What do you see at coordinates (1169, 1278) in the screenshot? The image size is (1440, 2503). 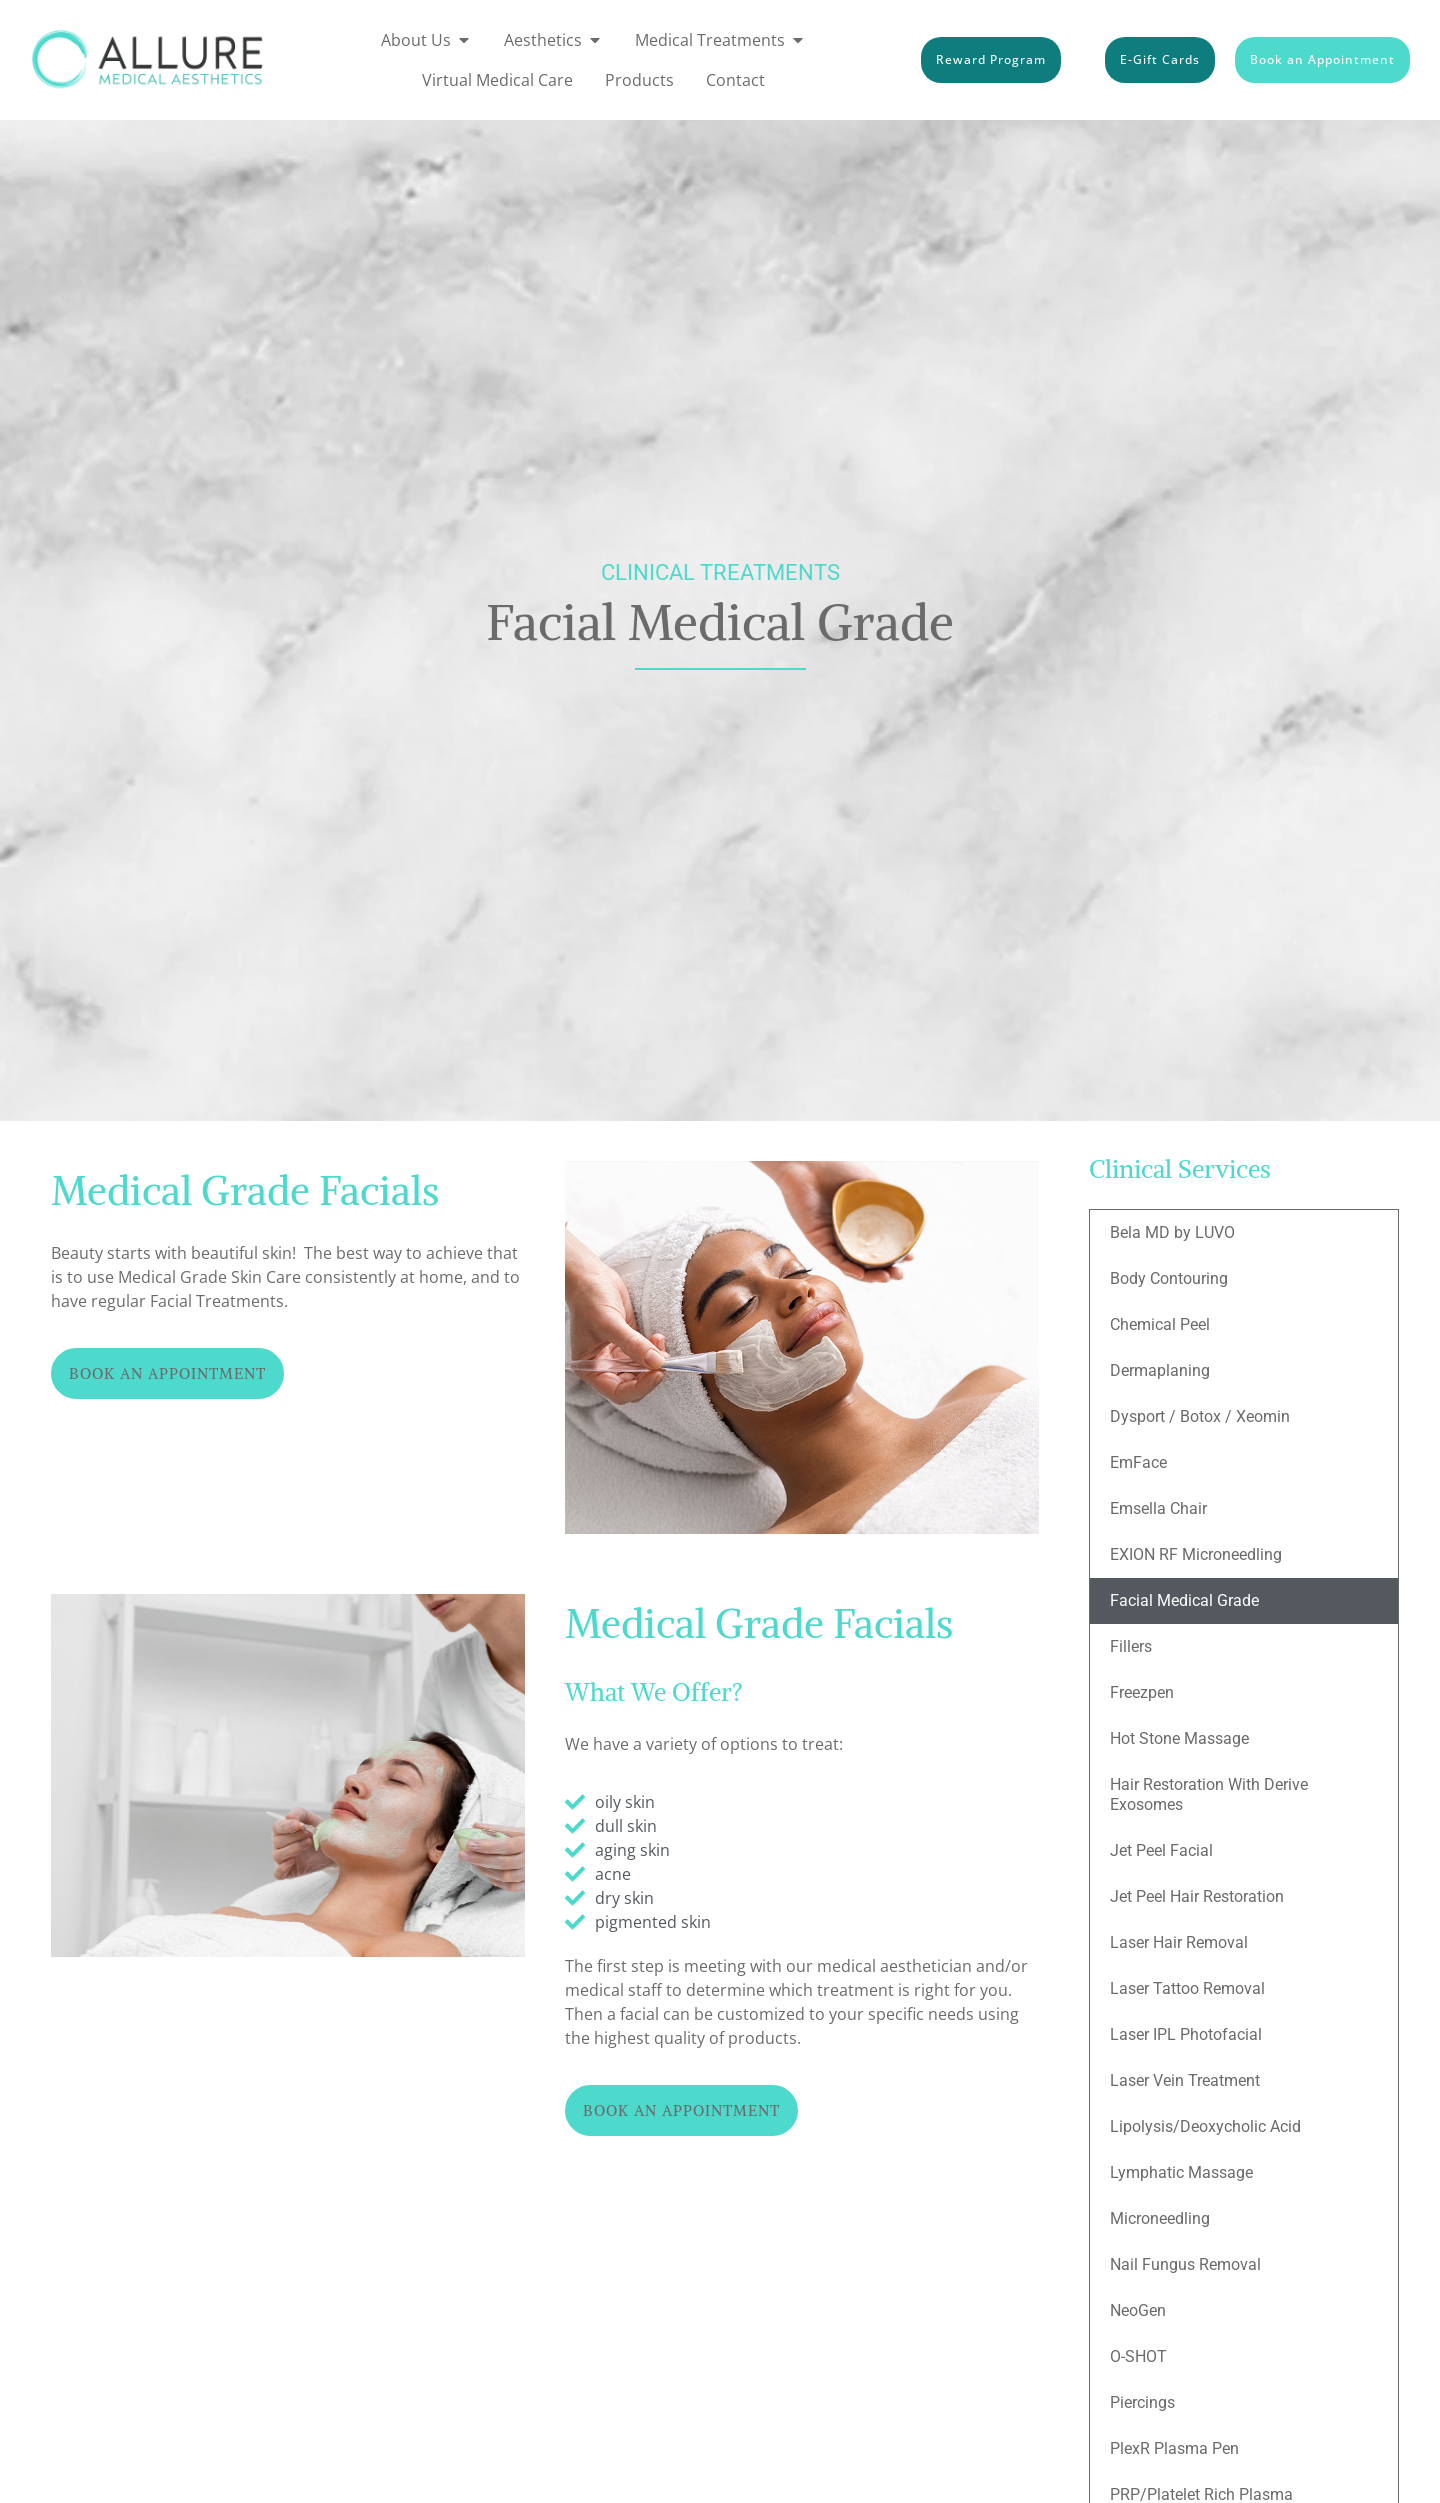 I see `Body Contouring` at bounding box center [1169, 1278].